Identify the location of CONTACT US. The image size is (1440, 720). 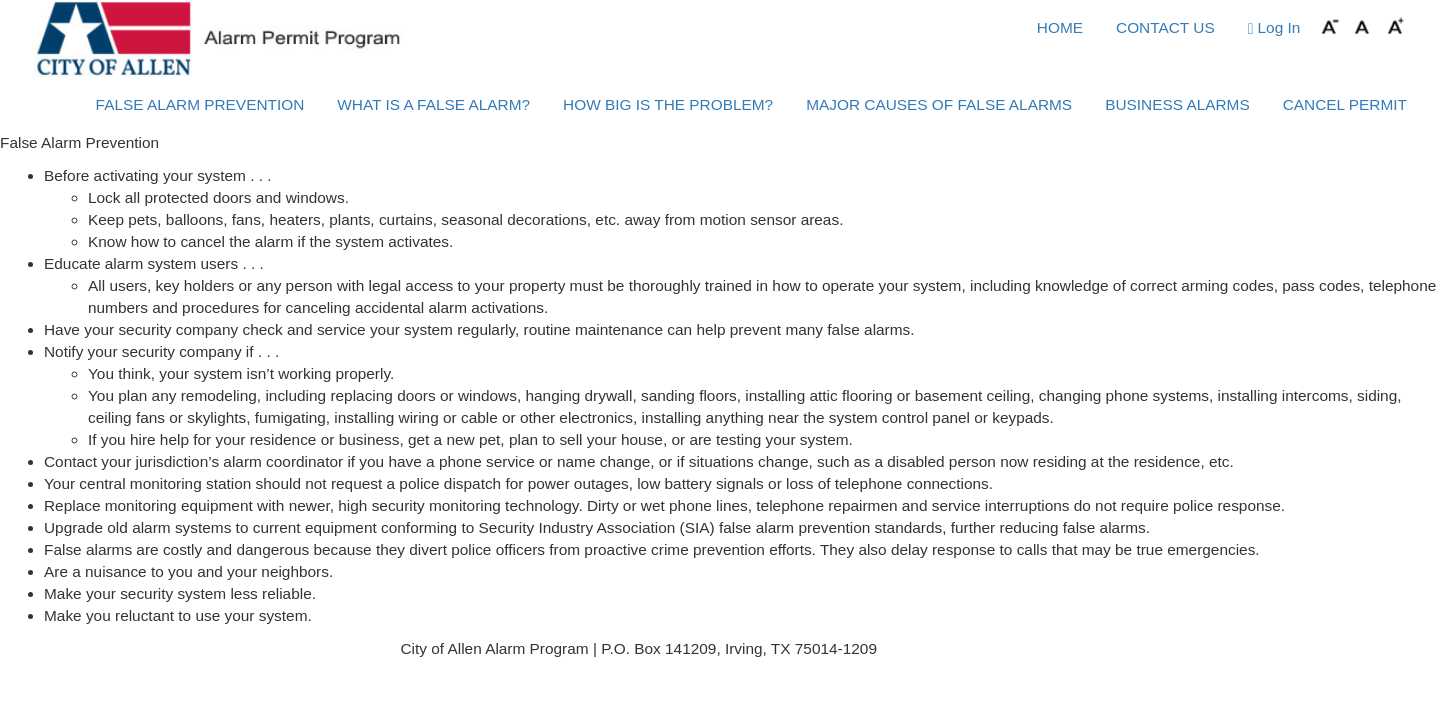
(1165, 27).